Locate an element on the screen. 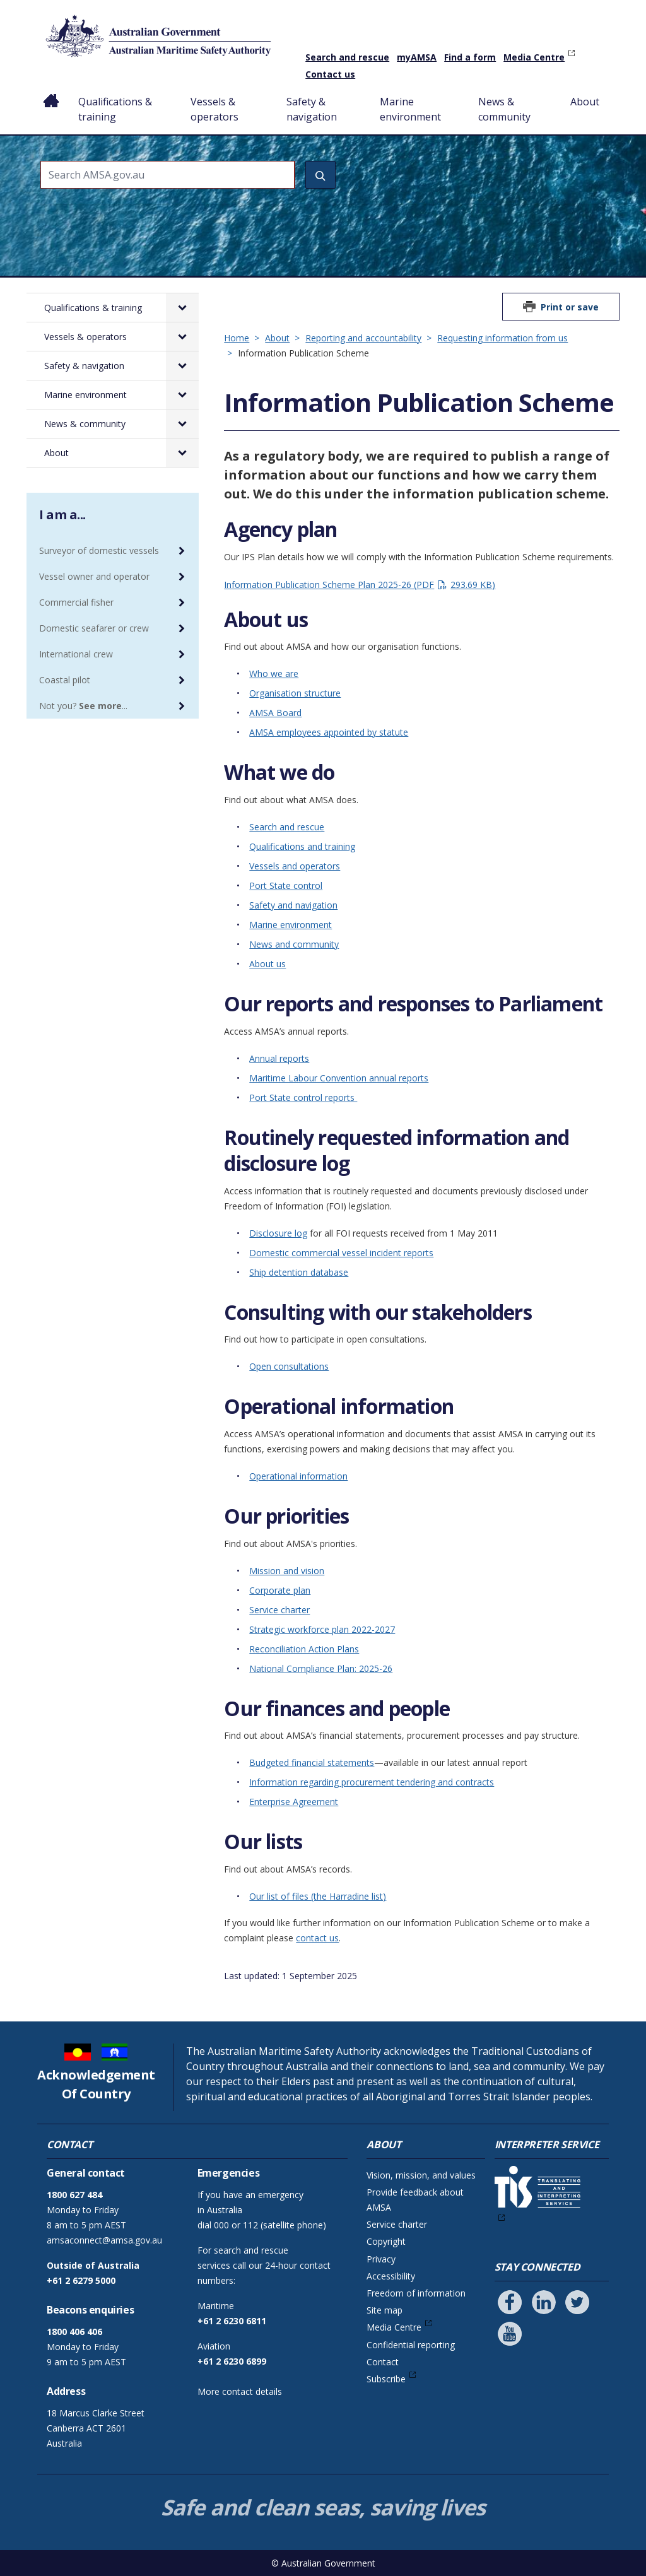 Image resolution: width=646 pixels, height=2576 pixels. Port State control is located at coordinates (285, 885).